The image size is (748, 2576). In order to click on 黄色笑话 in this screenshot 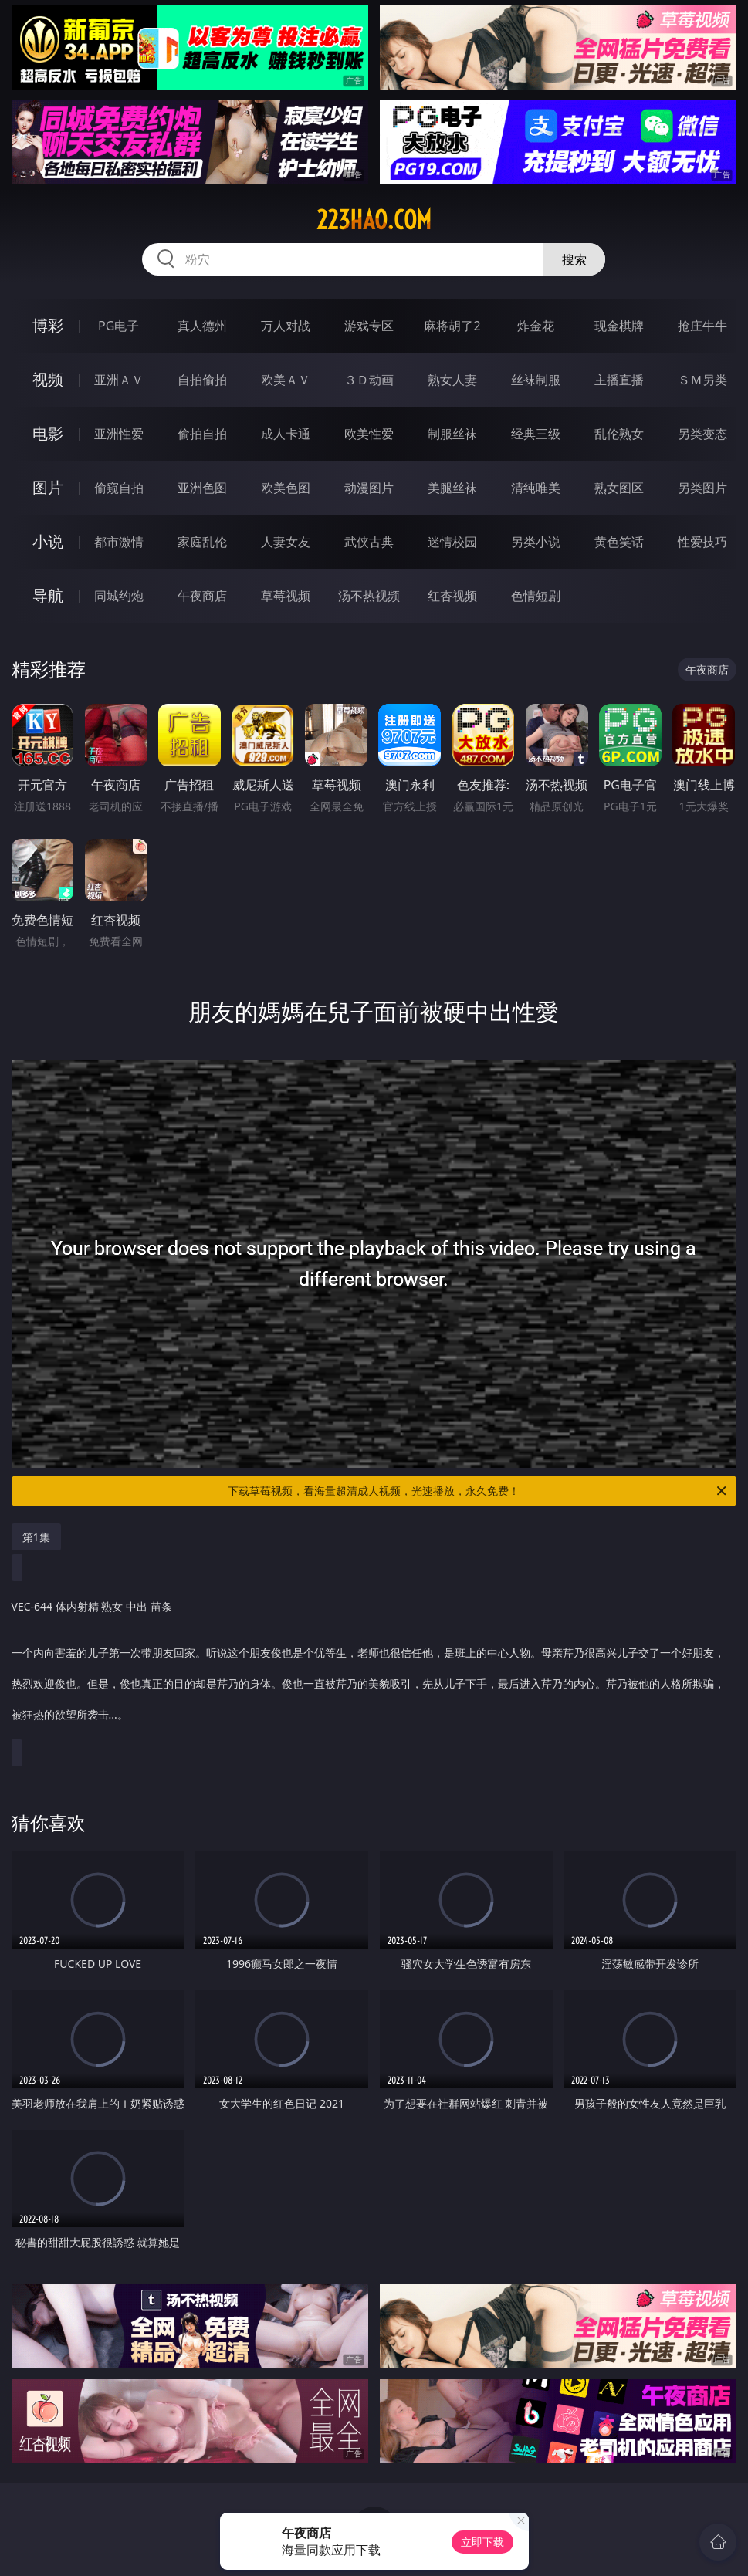, I will do `click(619, 541)`.